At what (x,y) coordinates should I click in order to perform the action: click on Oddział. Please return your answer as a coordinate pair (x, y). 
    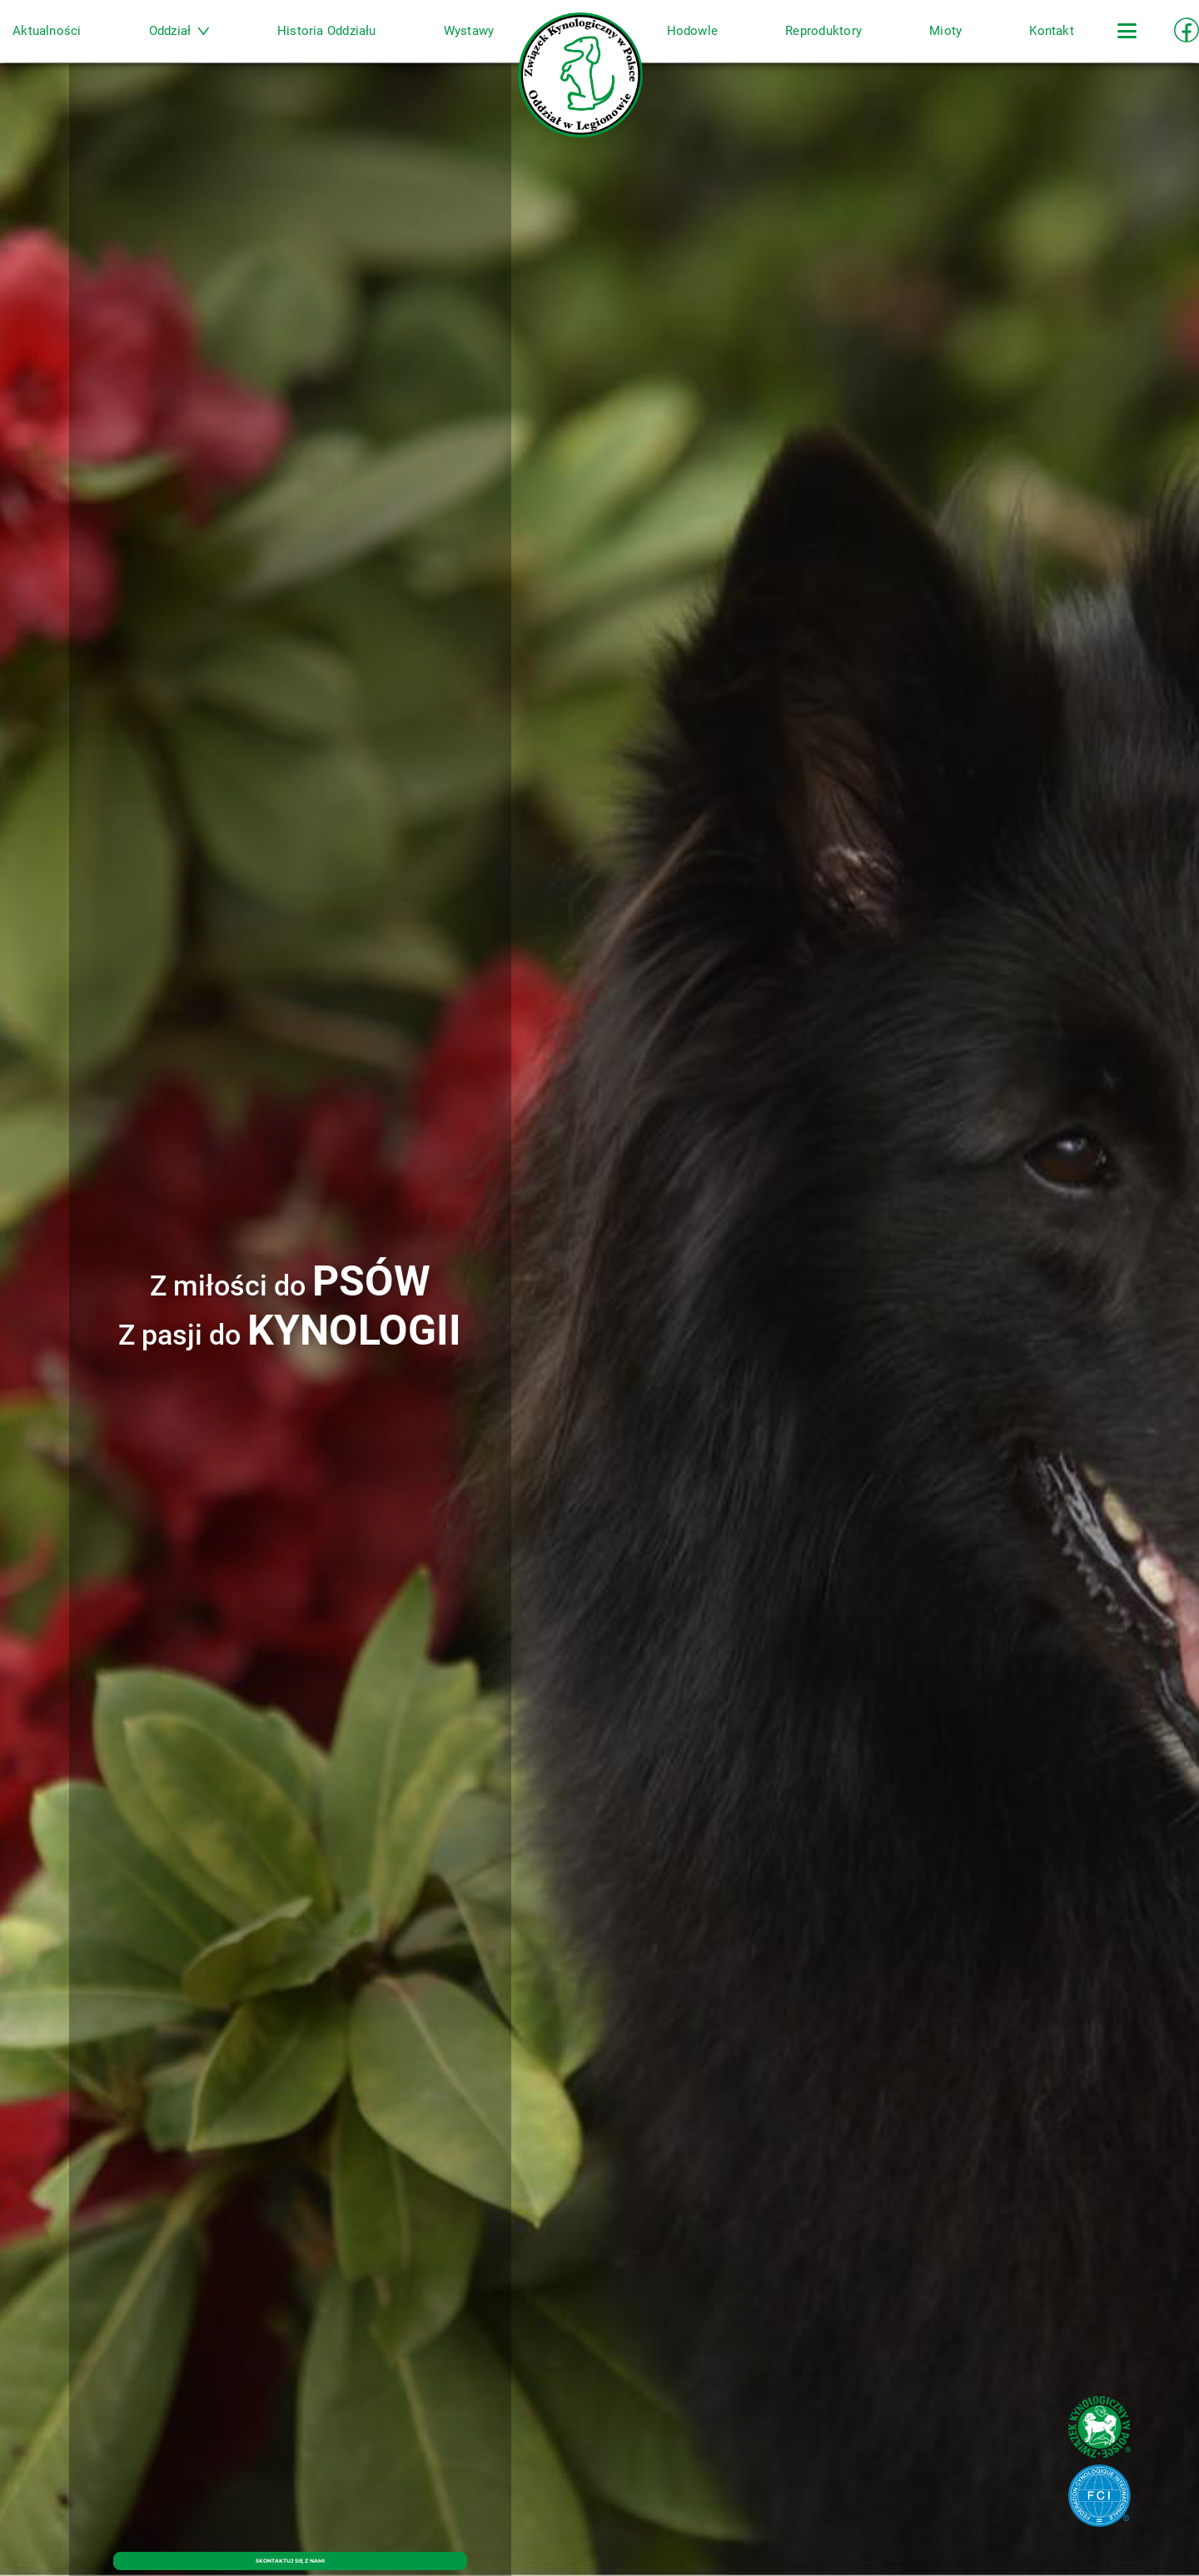
    Looking at the image, I should click on (226, 43).